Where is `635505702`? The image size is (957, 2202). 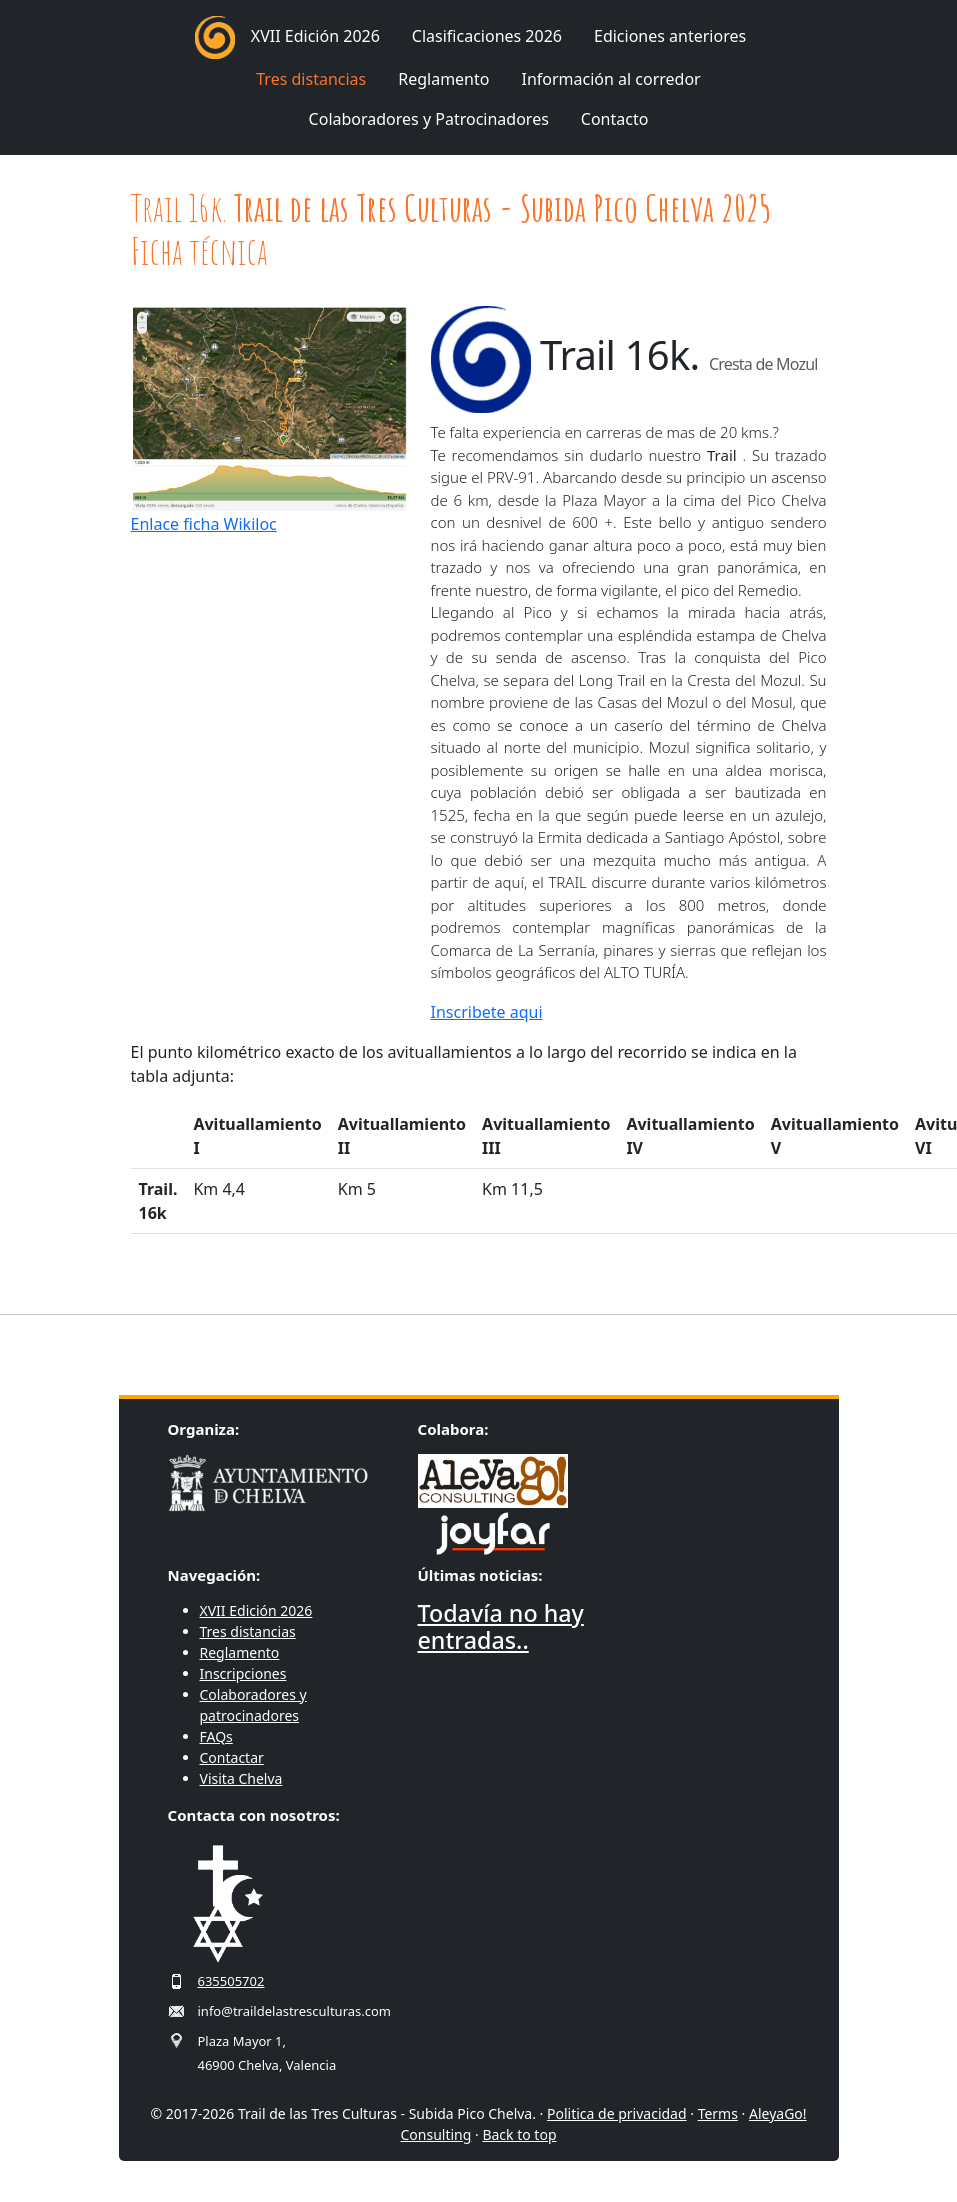 635505702 is located at coordinates (231, 1981).